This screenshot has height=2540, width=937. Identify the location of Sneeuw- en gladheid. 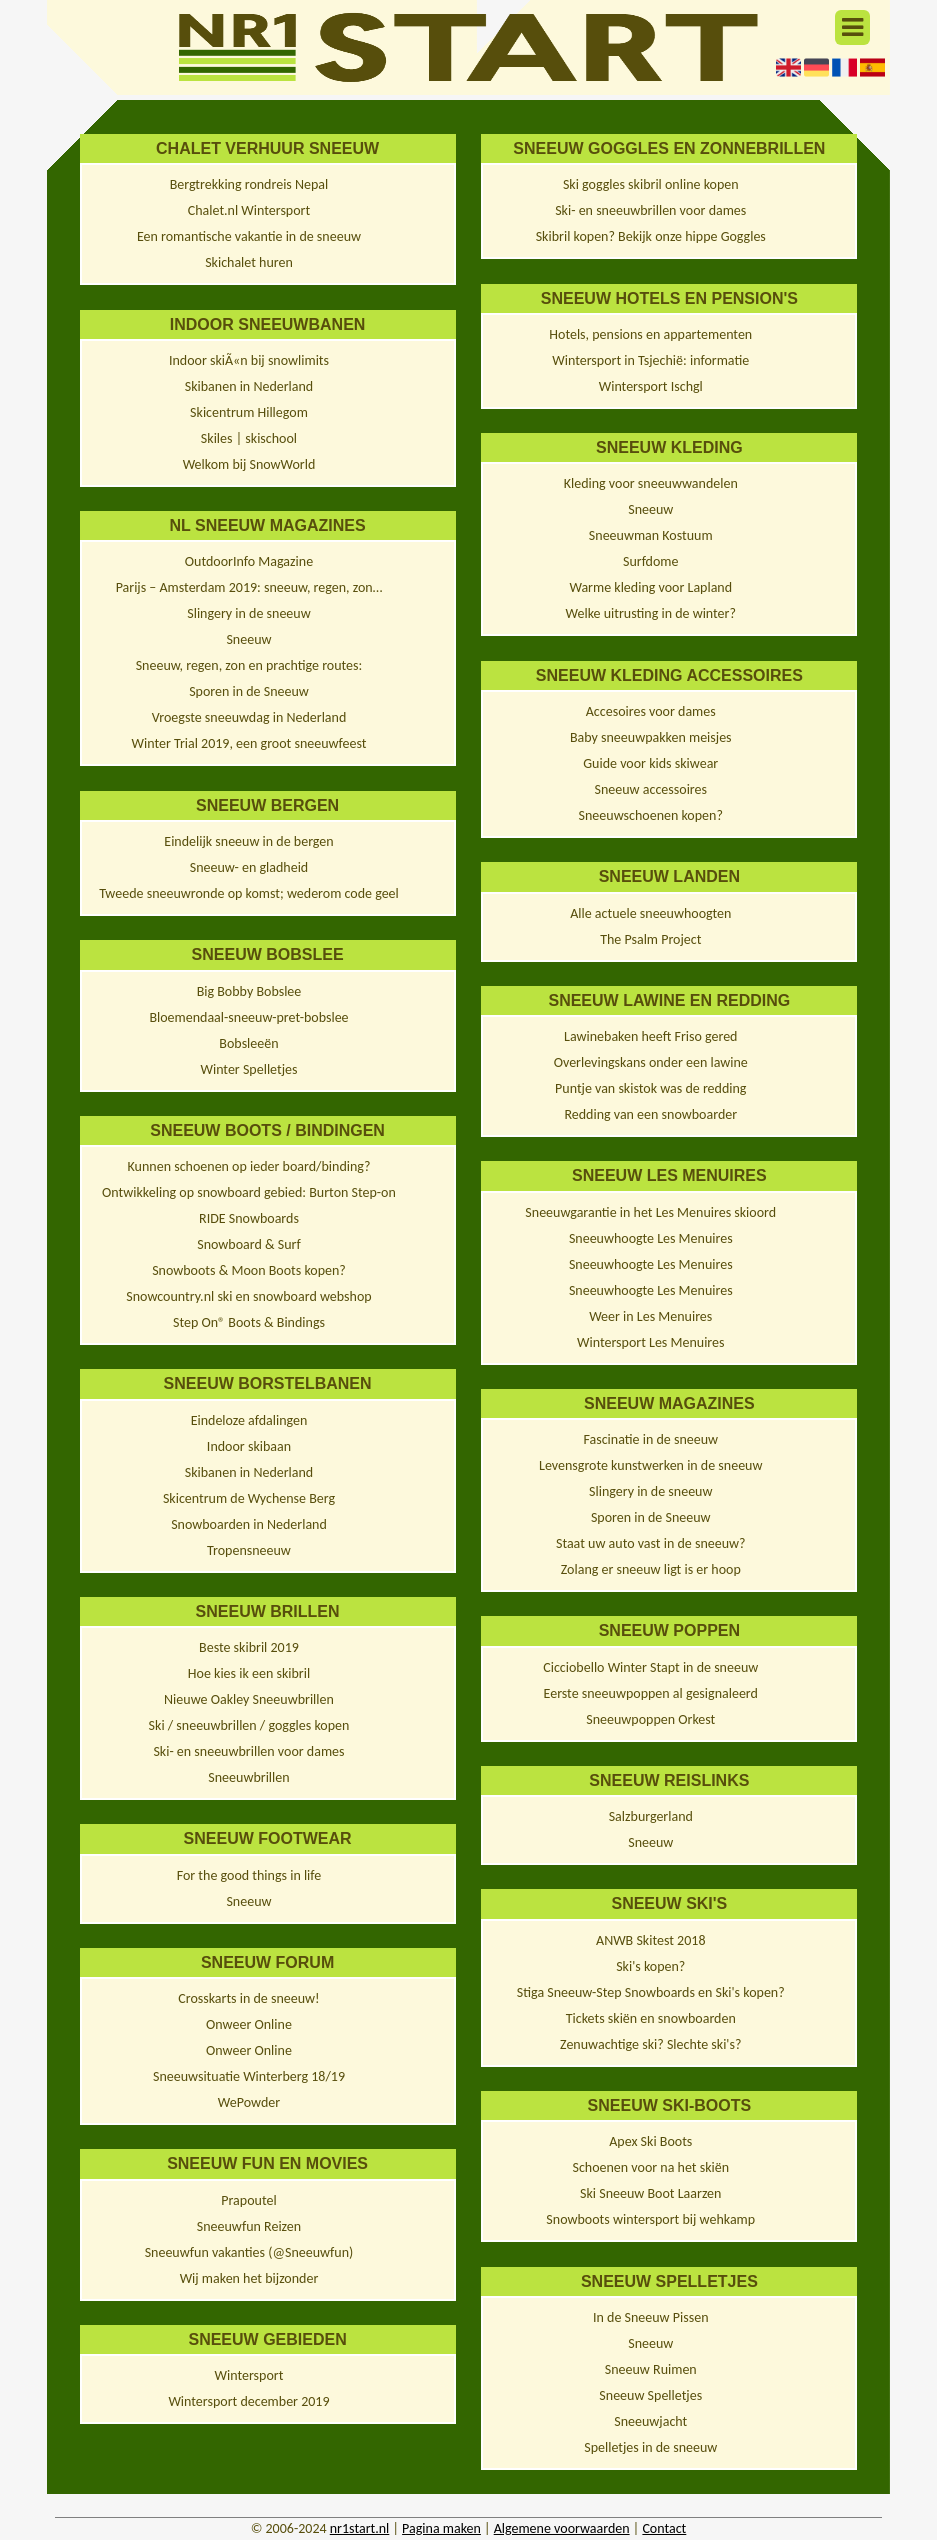
(249, 867).